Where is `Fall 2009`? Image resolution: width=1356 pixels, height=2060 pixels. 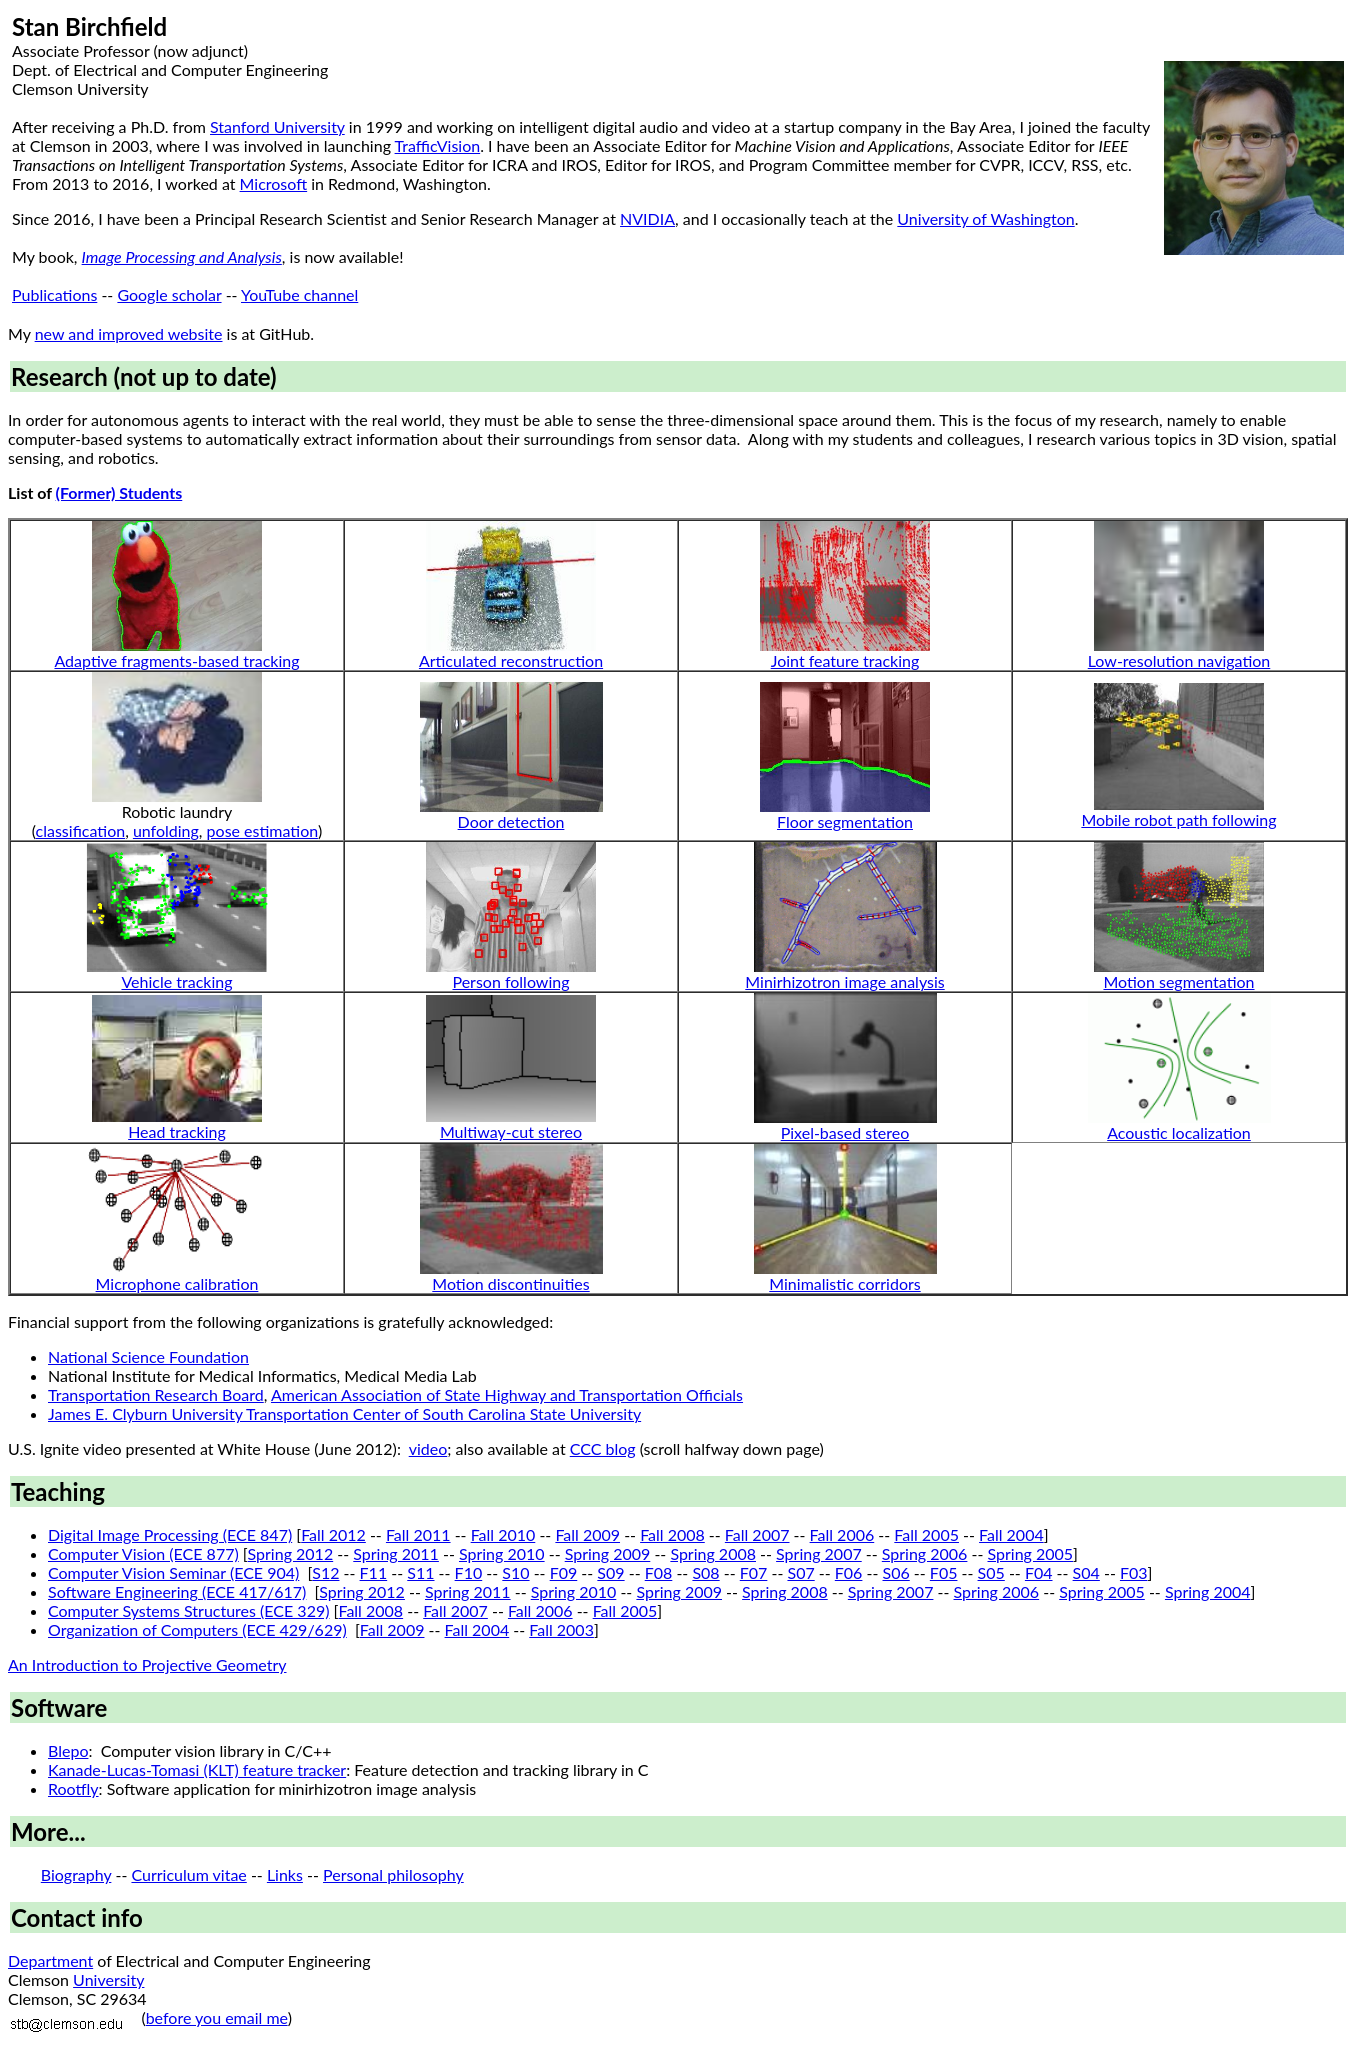
Fall 2009 is located at coordinates (587, 1534).